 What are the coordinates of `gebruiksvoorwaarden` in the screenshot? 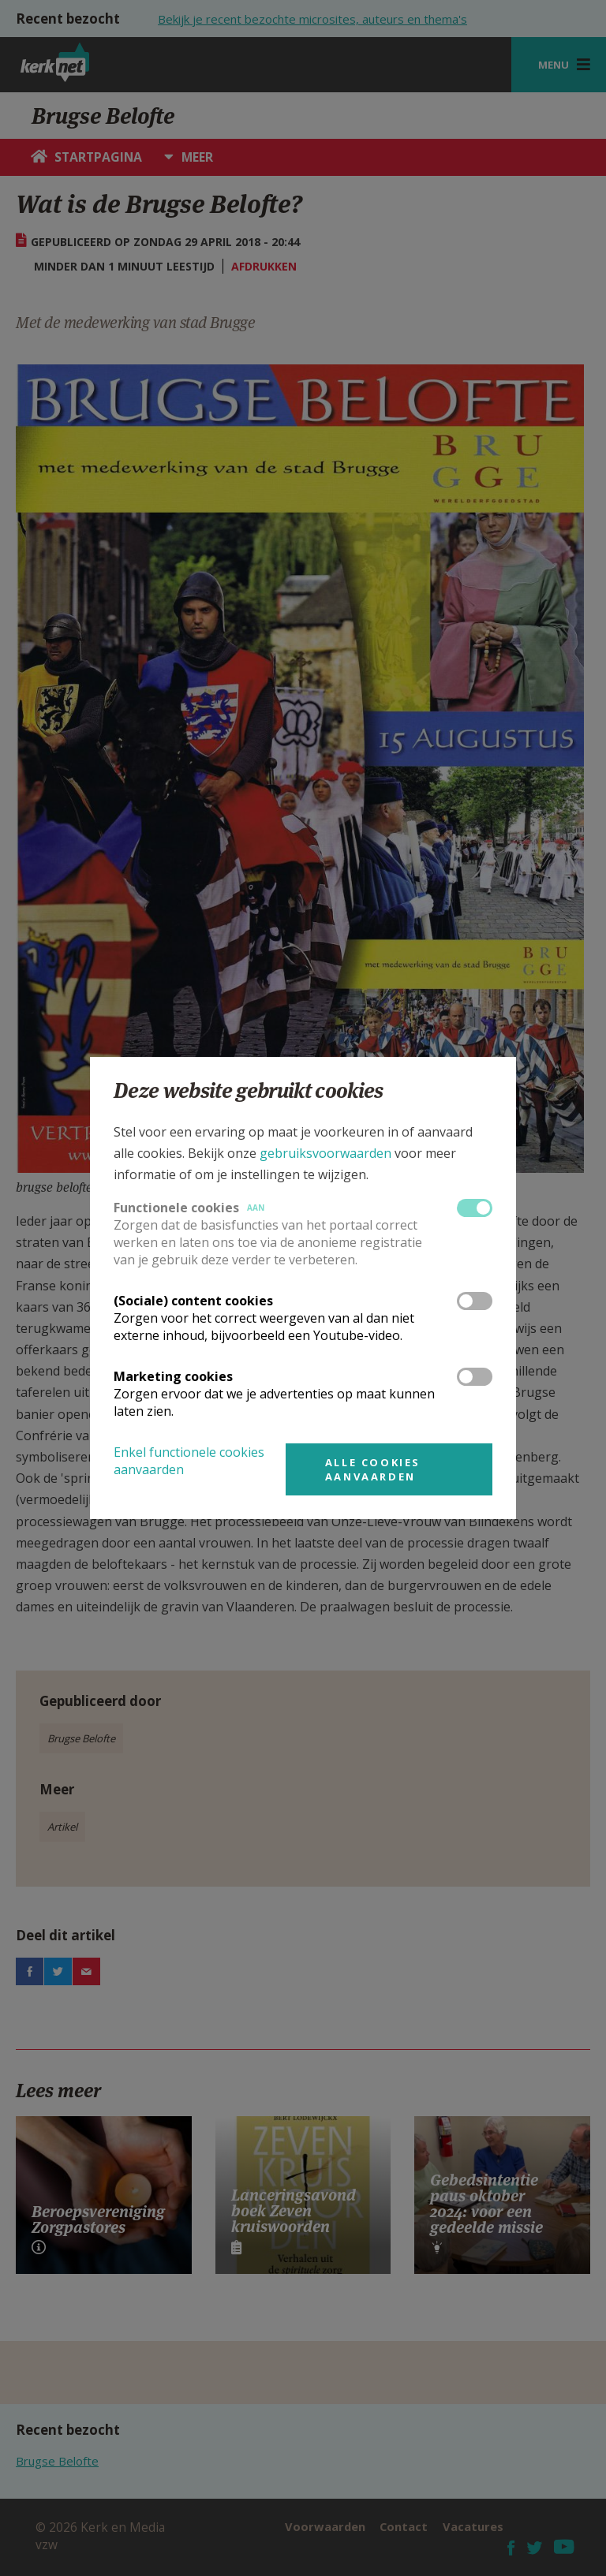 It's located at (325, 1153).